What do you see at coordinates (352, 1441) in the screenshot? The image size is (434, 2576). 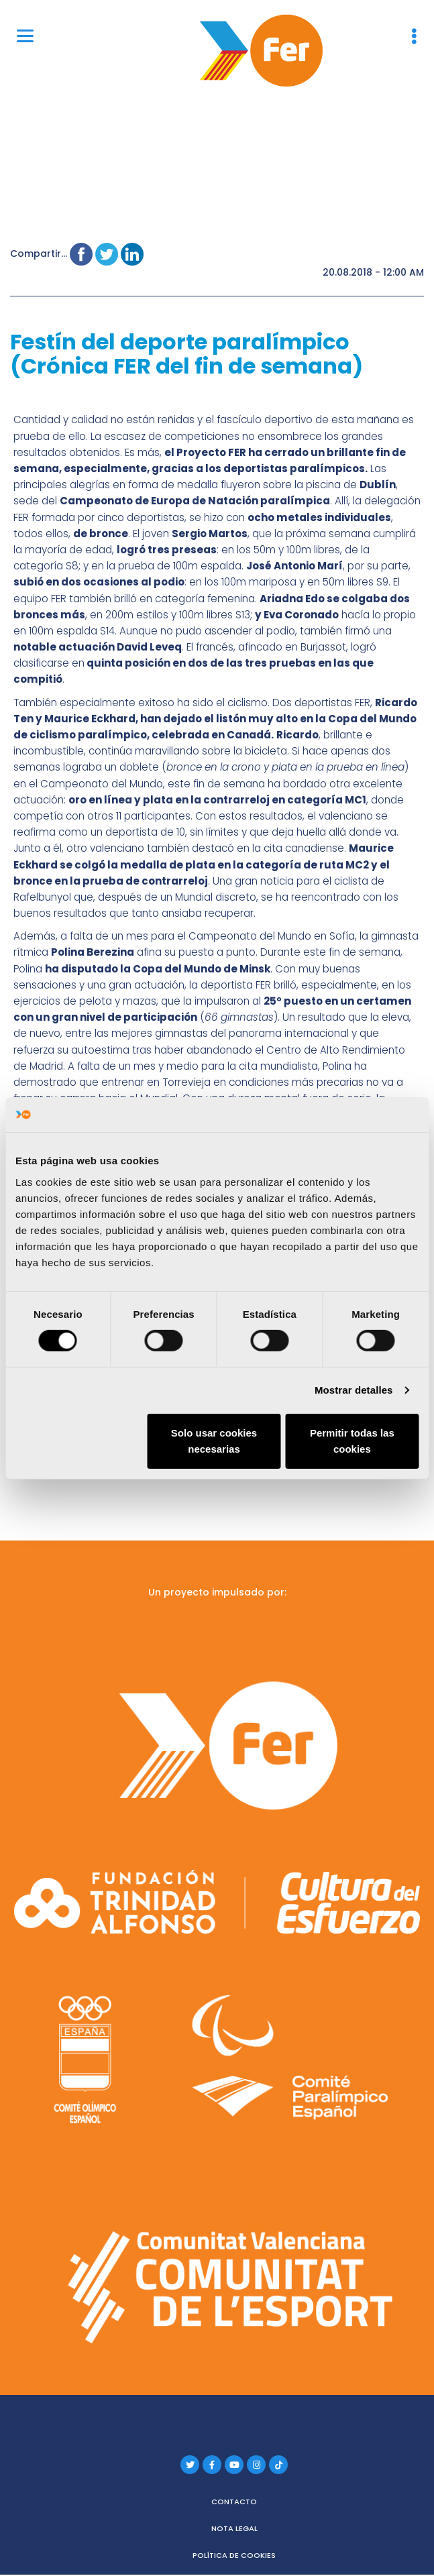 I see `Permitir todas las cookies` at bounding box center [352, 1441].